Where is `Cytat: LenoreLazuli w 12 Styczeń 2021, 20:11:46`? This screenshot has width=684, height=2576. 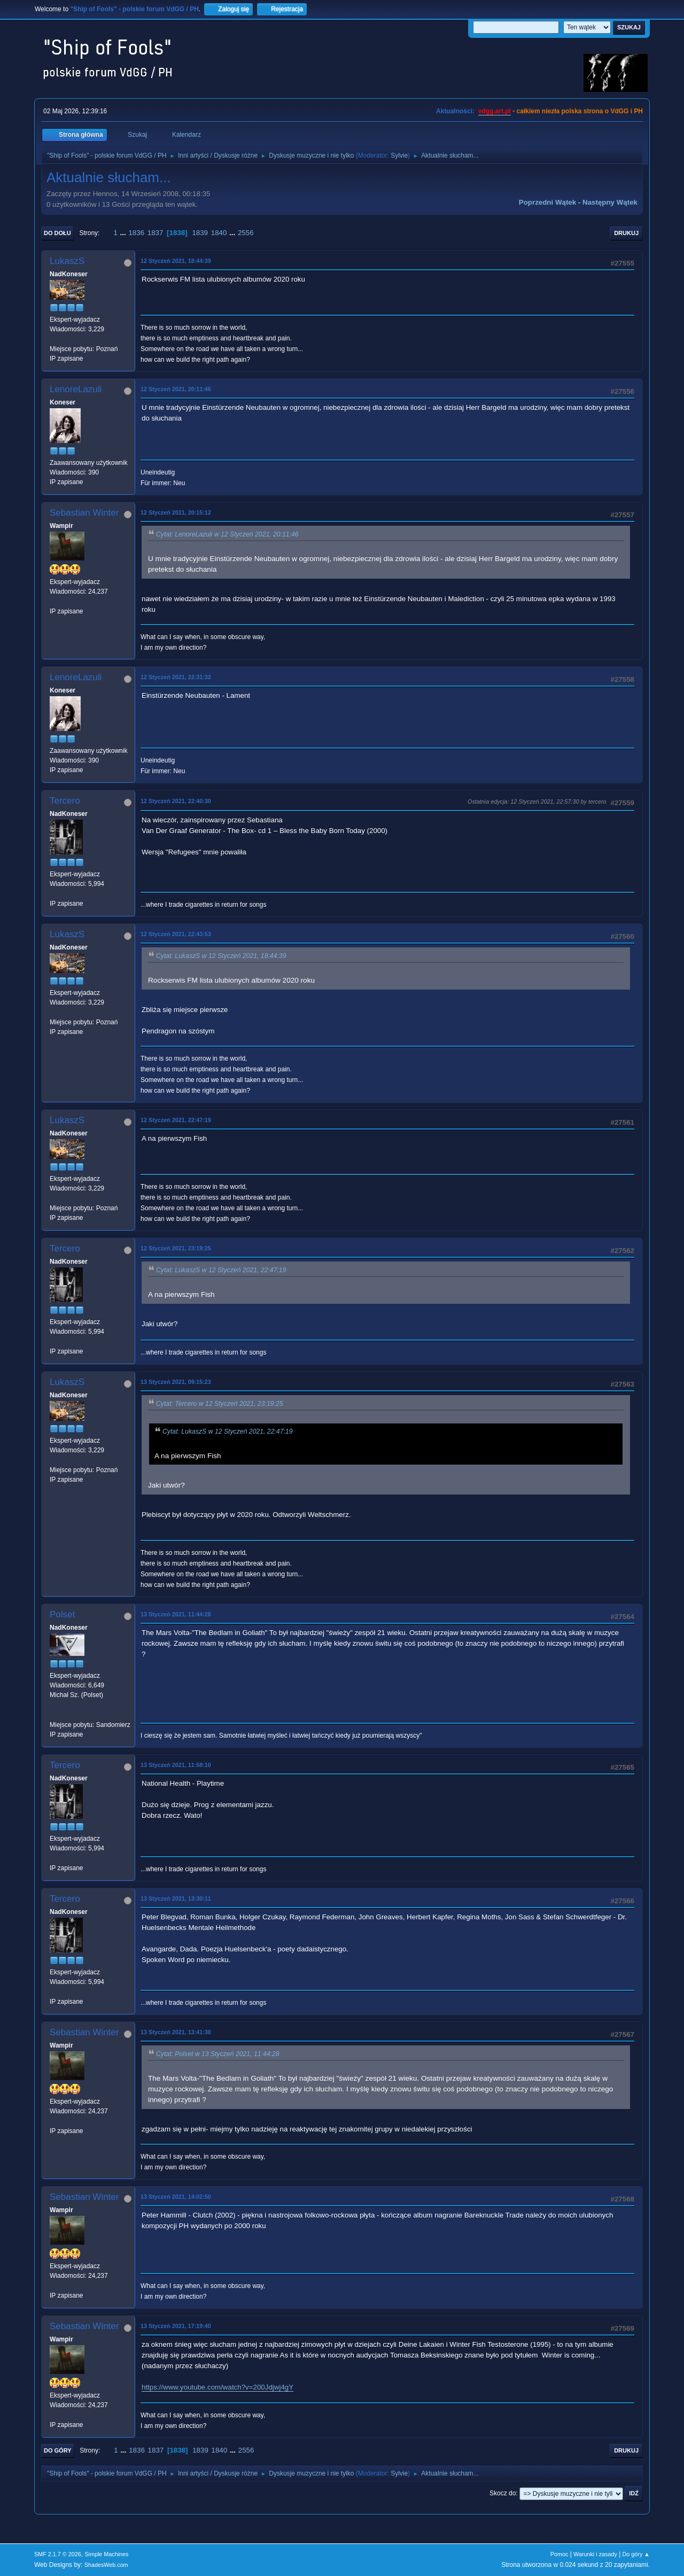
Cytat: LenoreLazuli w 12 Styczeń 2021, 20:11:46 is located at coordinates (227, 534).